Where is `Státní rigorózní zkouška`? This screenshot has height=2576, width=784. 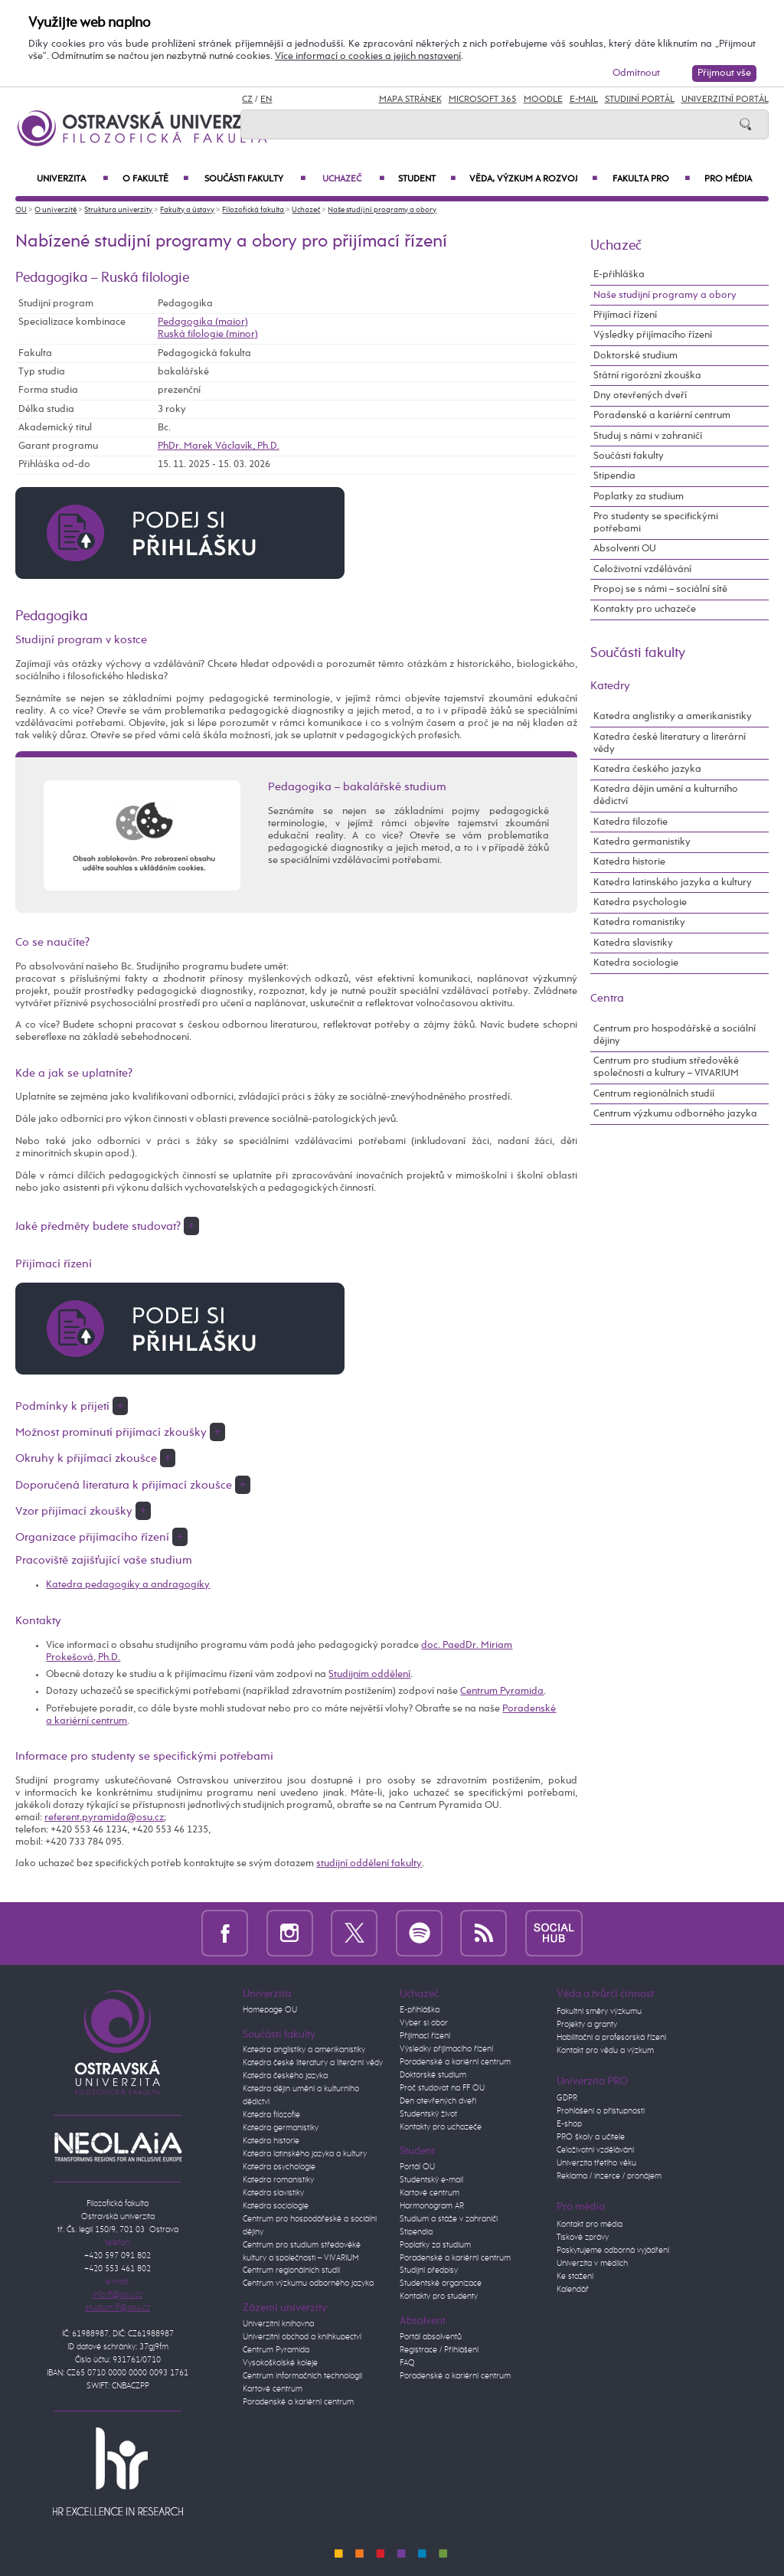 Státní rigorózní zkouška is located at coordinates (647, 376).